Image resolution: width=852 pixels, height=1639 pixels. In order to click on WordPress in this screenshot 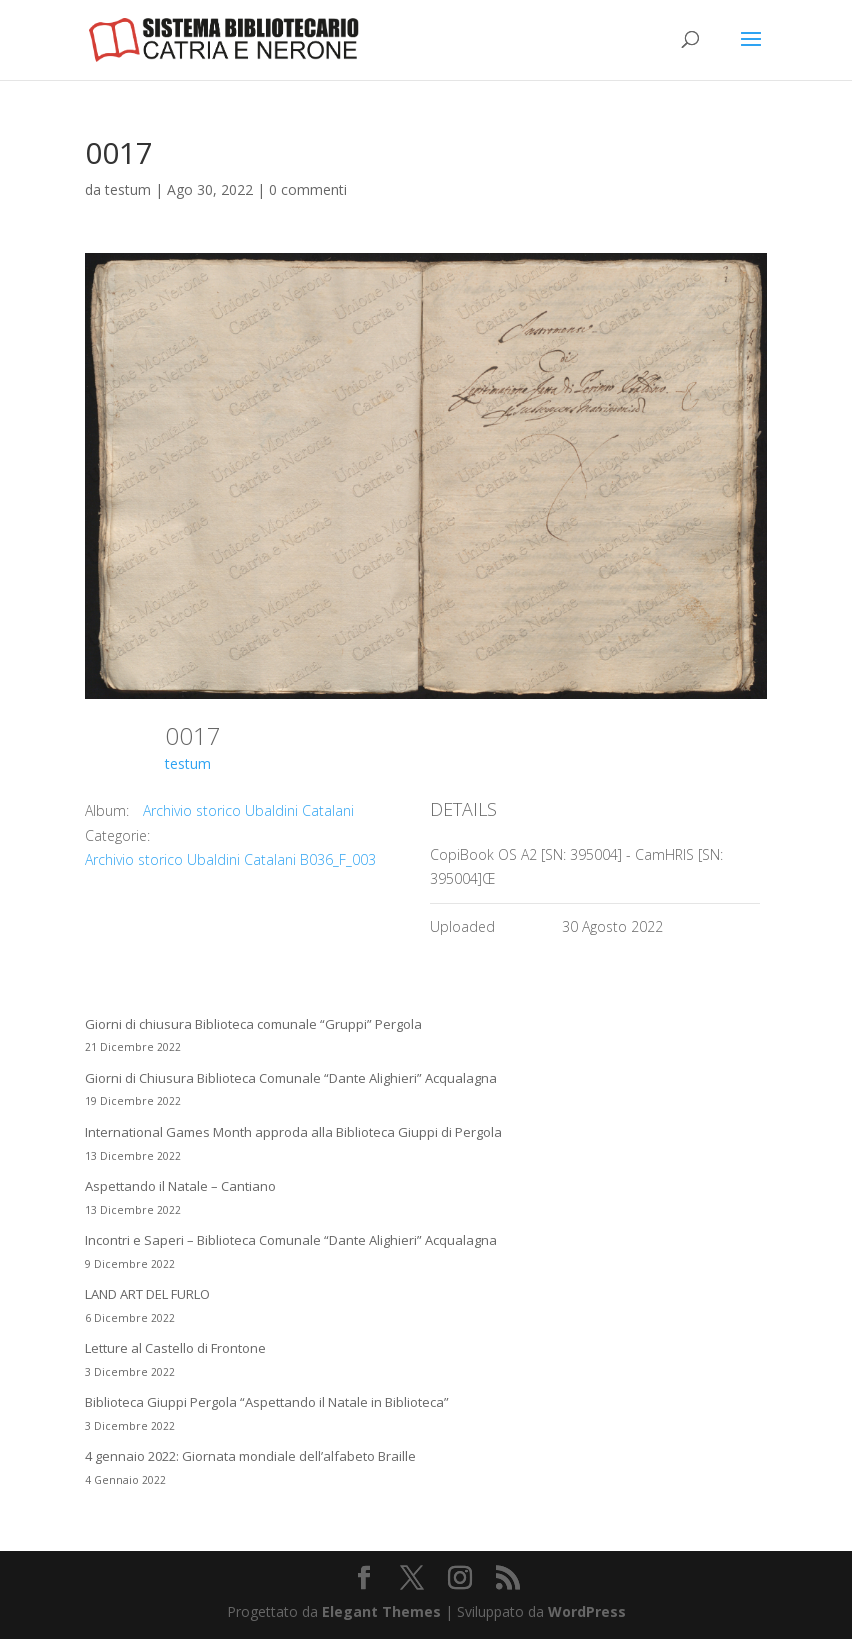, I will do `click(587, 1611)`.